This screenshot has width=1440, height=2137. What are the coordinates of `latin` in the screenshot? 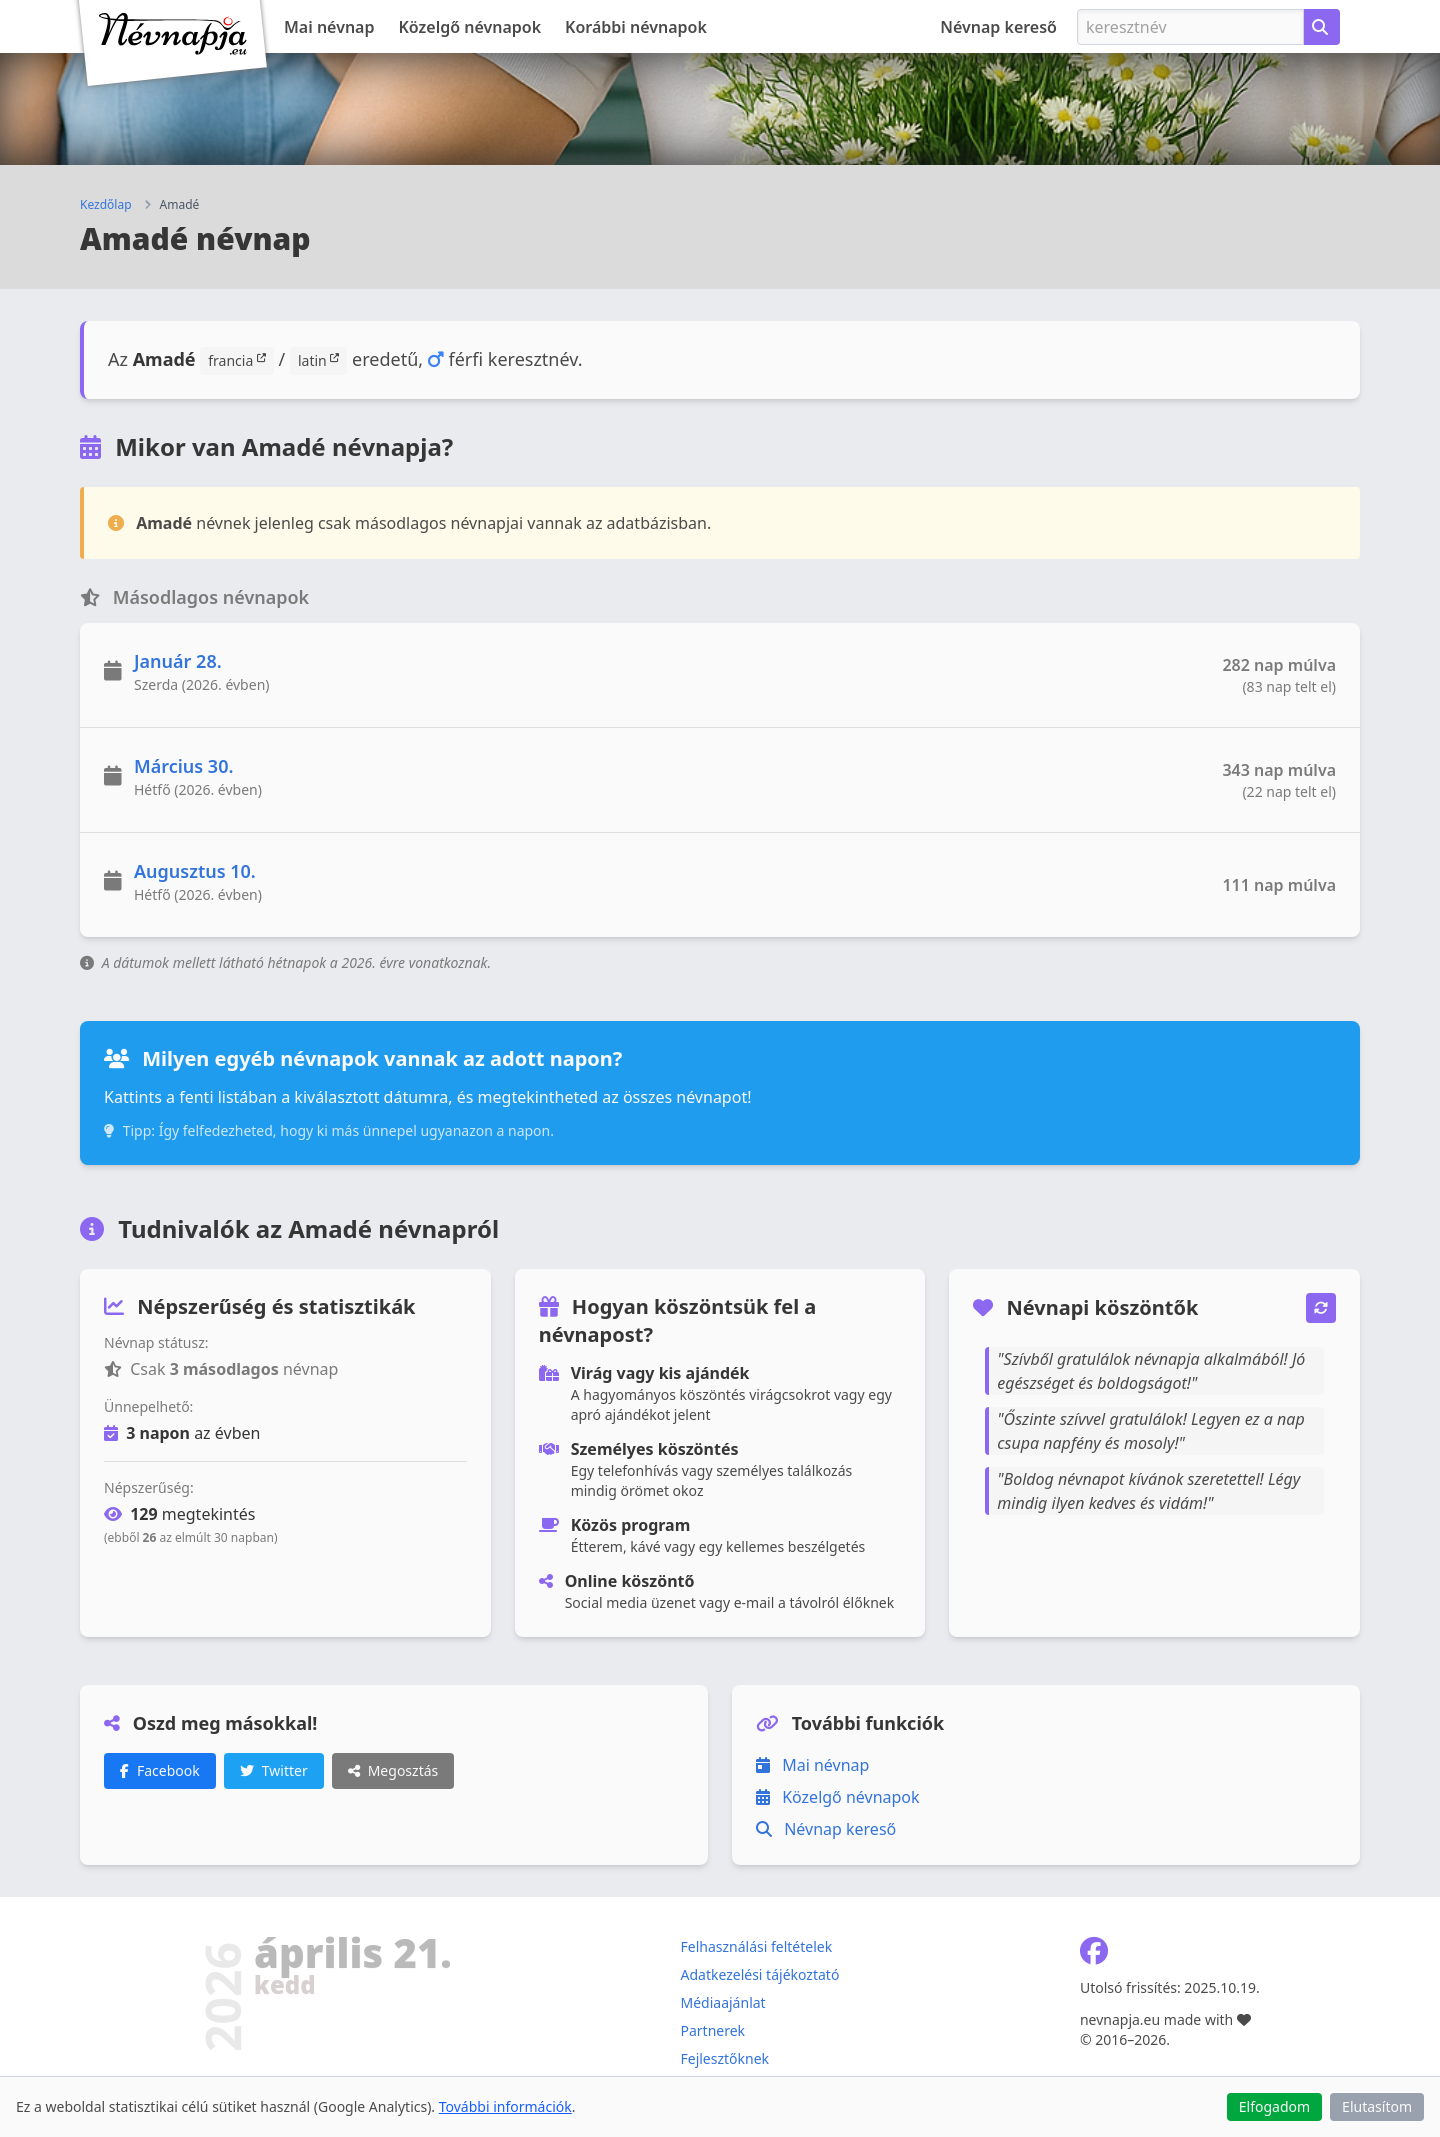 It's located at (318, 360).